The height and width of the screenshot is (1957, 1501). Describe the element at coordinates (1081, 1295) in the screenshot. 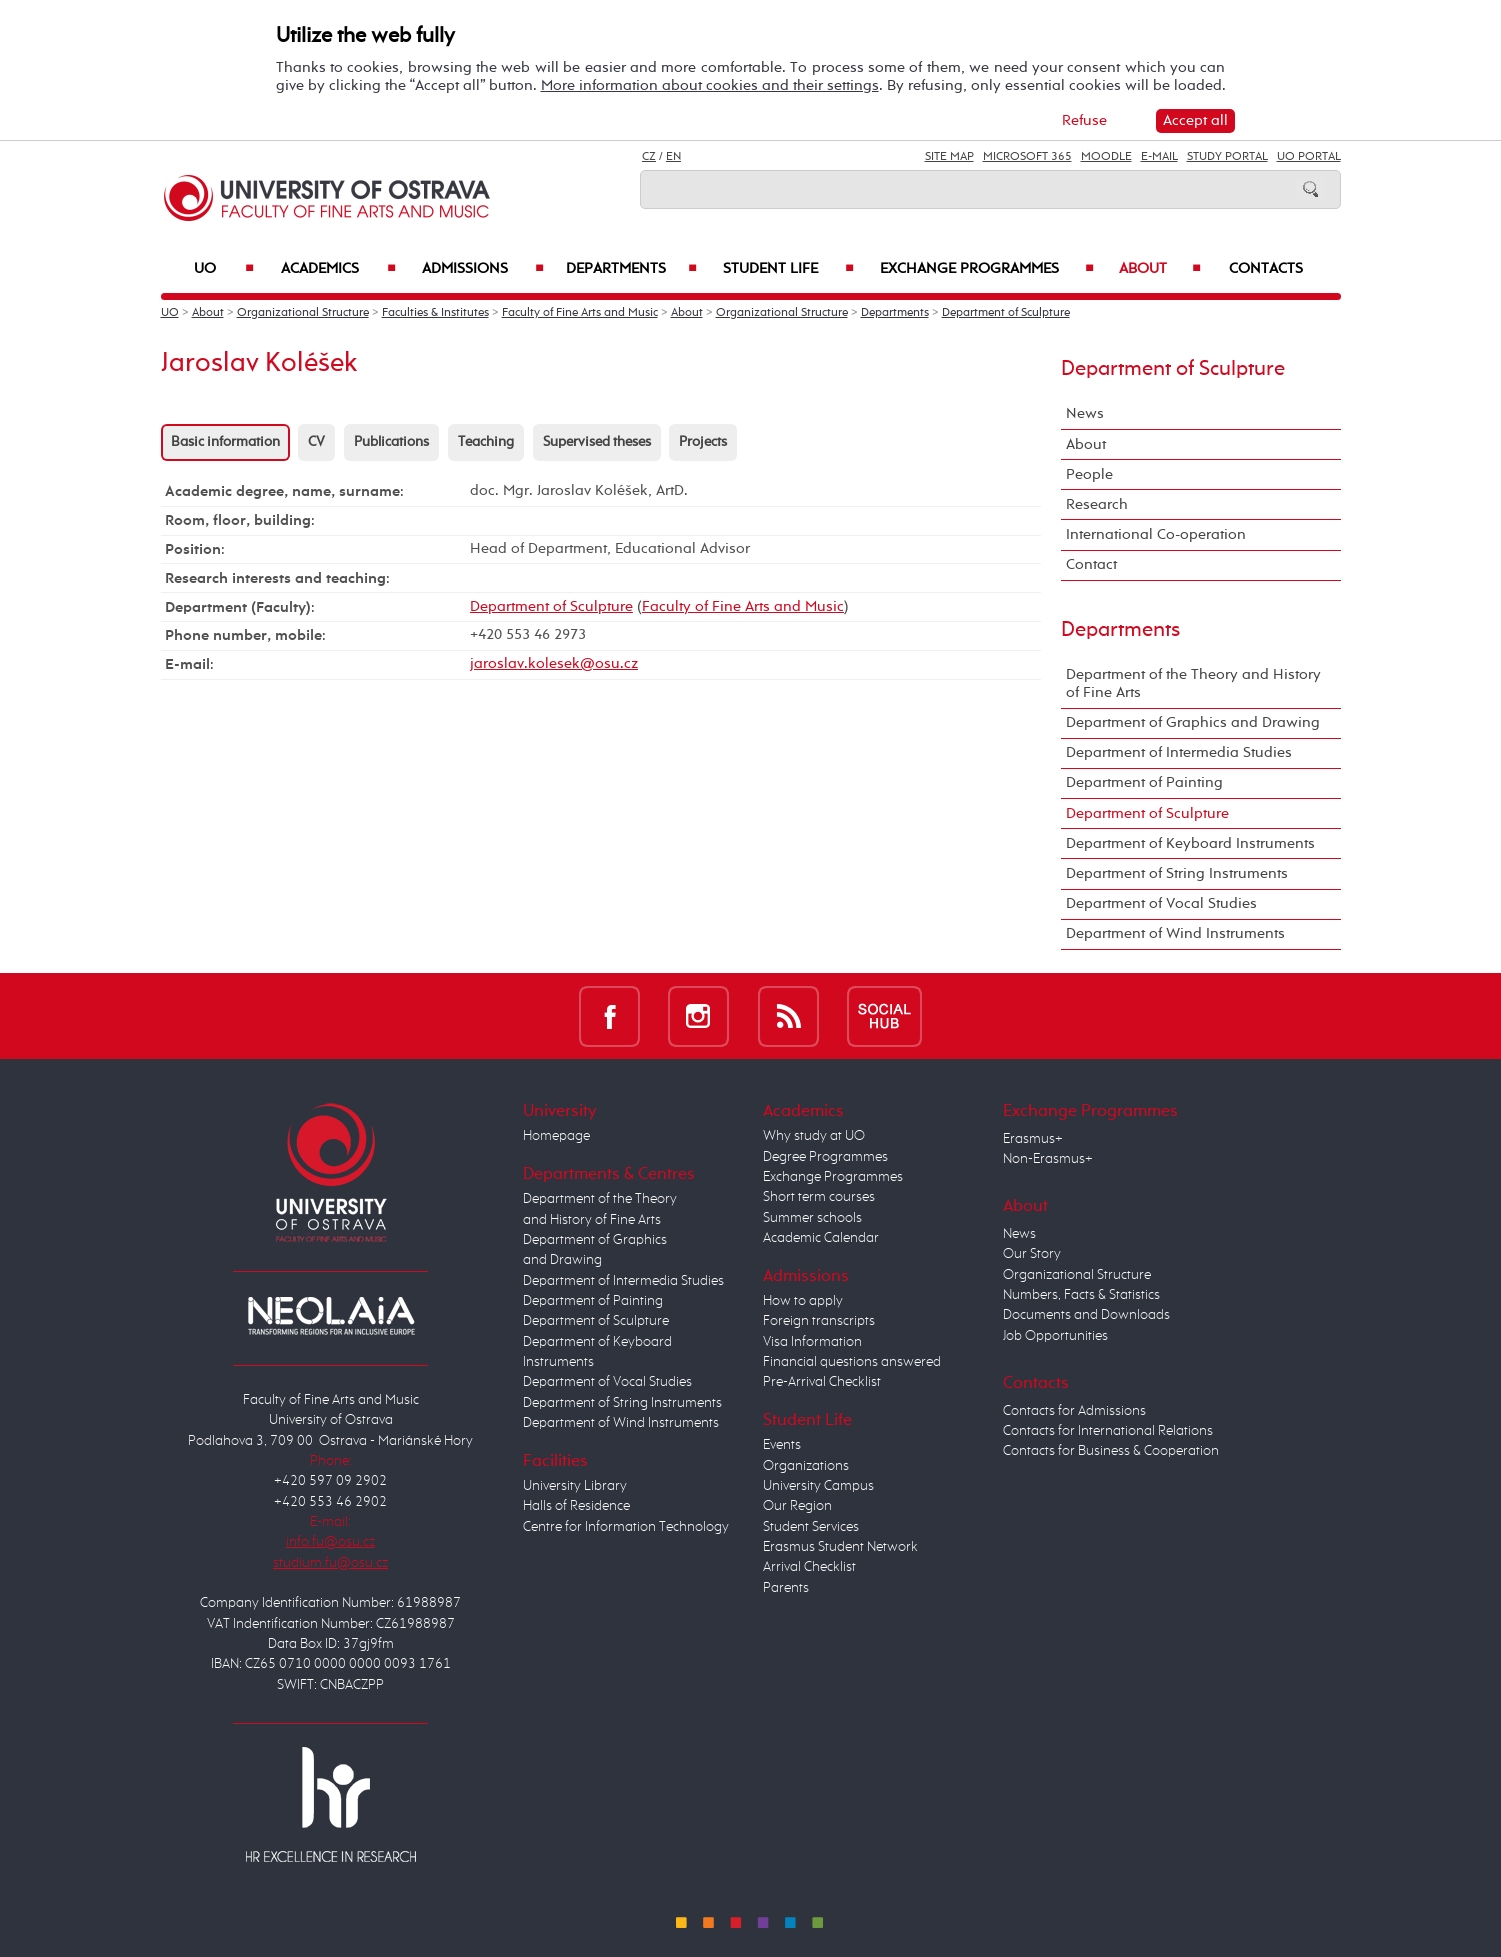

I see `Numbers, Facts & Statistics` at that location.